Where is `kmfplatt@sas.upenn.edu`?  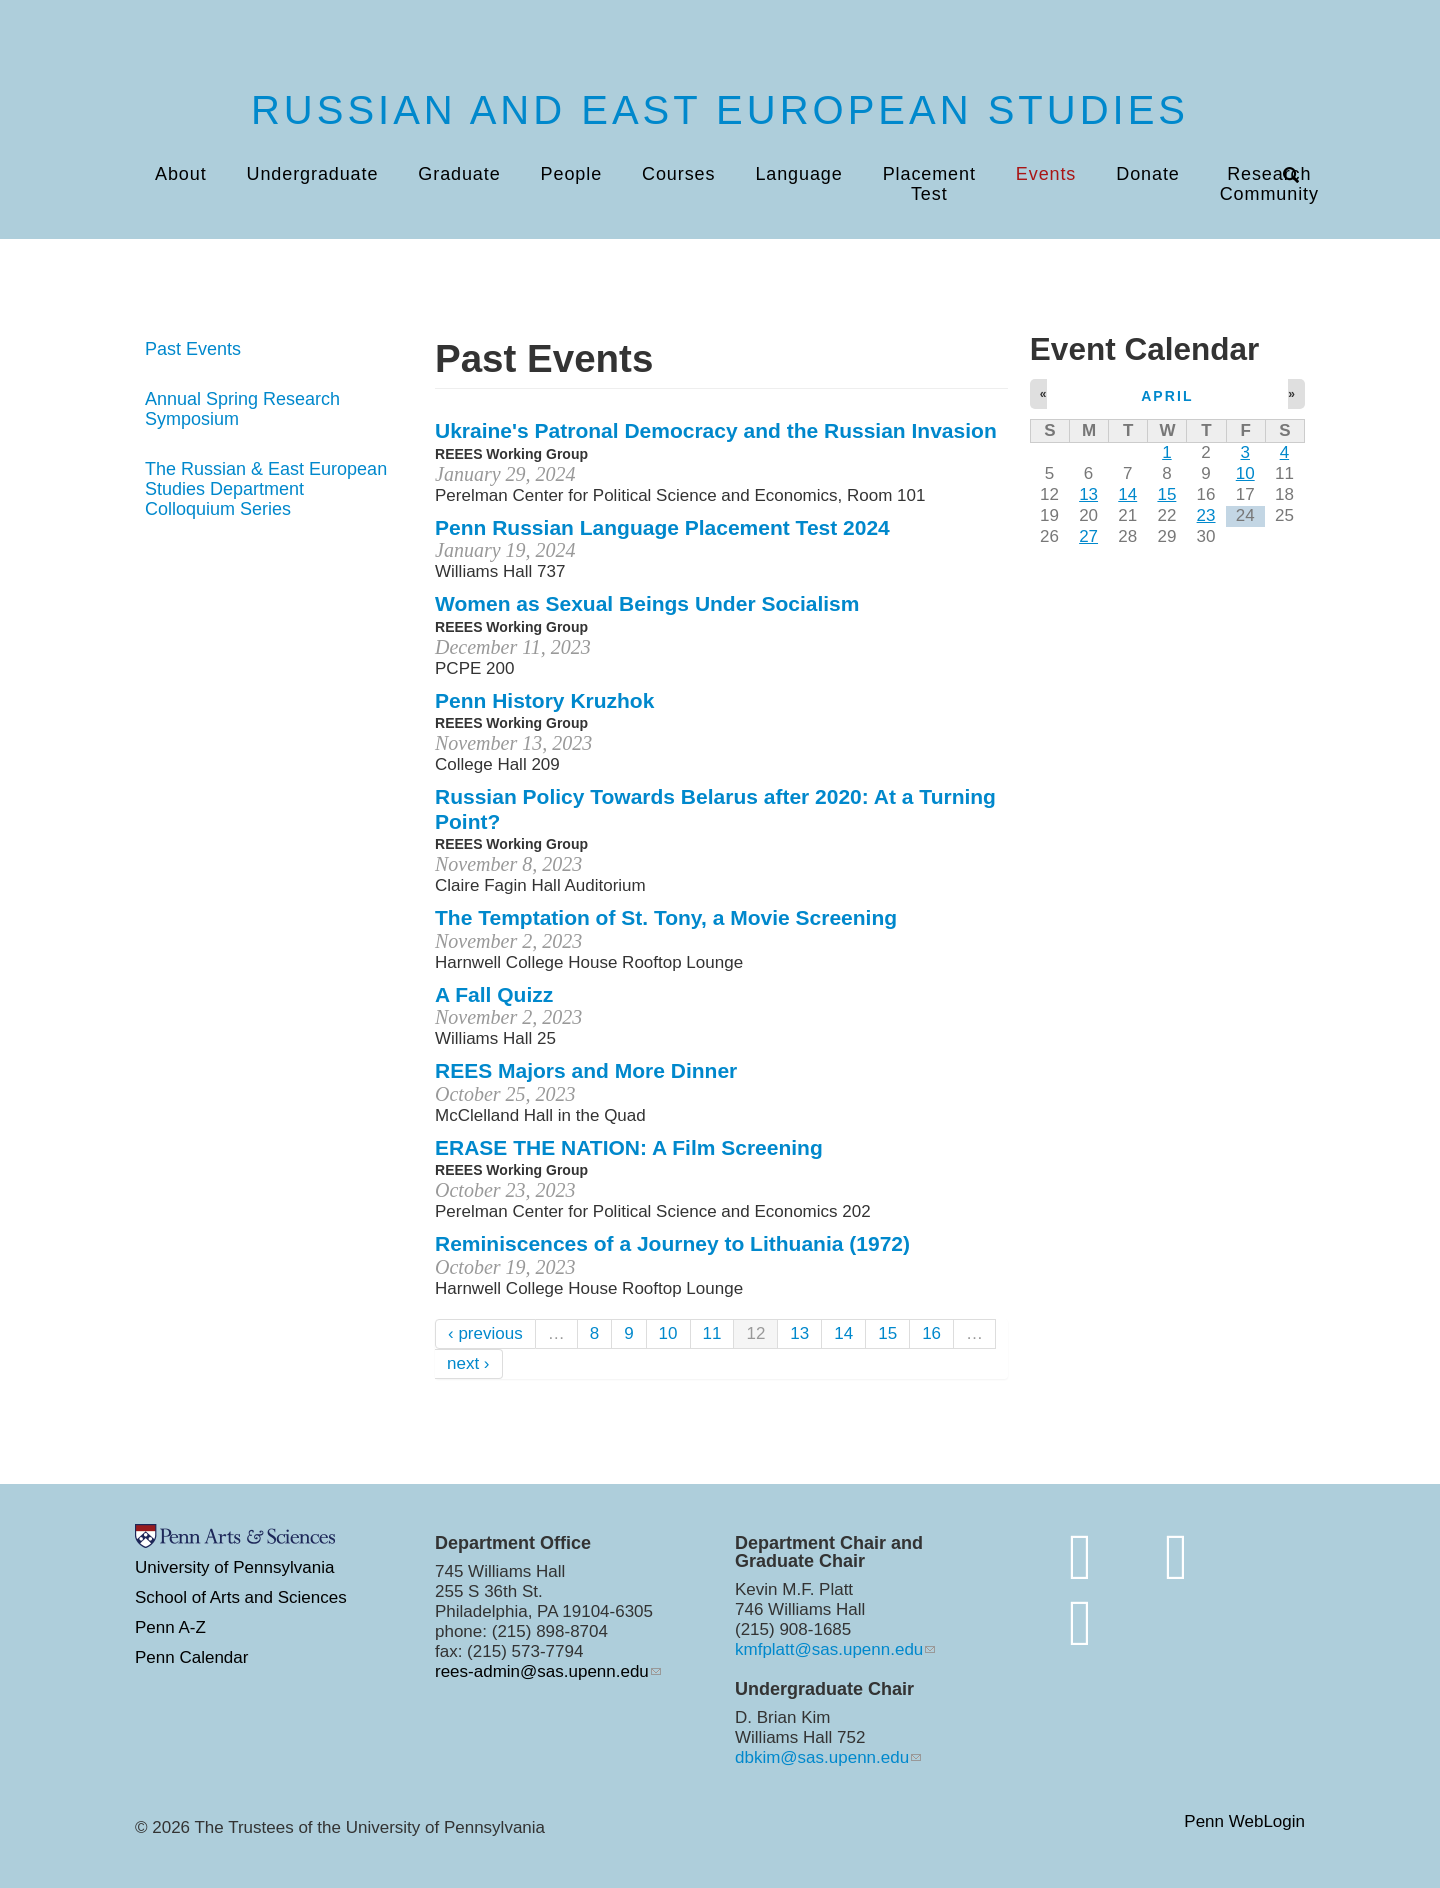
kmfplatt@sas.upenn.edu is located at coordinates (829, 1649).